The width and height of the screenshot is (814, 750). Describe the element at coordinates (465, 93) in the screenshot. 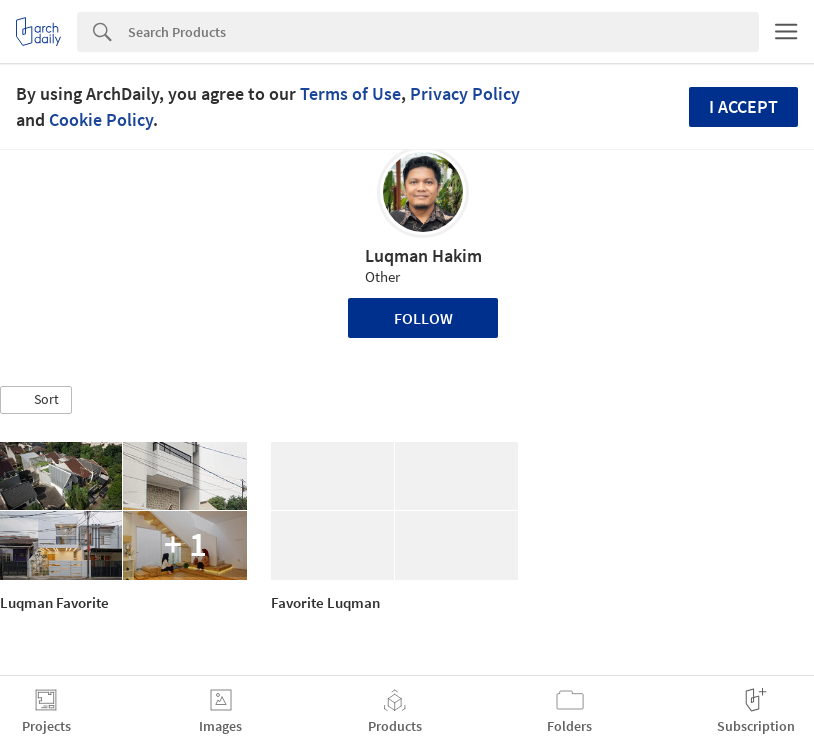

I see `Privacy Policy` at that location.